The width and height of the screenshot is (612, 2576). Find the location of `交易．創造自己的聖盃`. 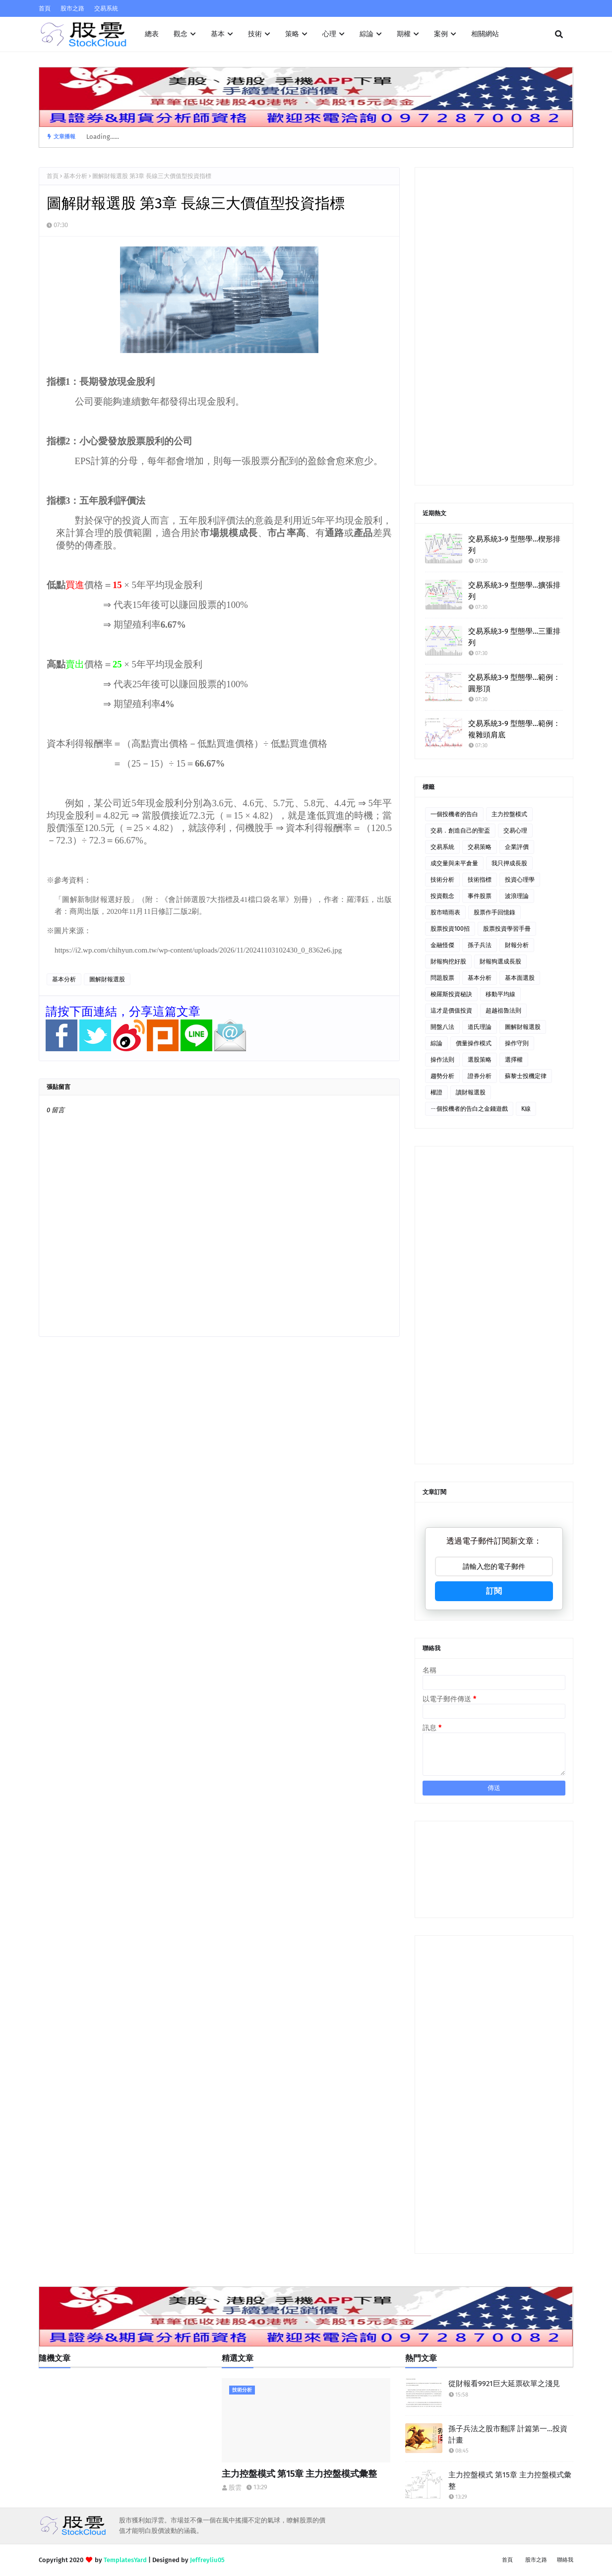

交易．創造自己的聖盃 is located at coordinates (460, 830).